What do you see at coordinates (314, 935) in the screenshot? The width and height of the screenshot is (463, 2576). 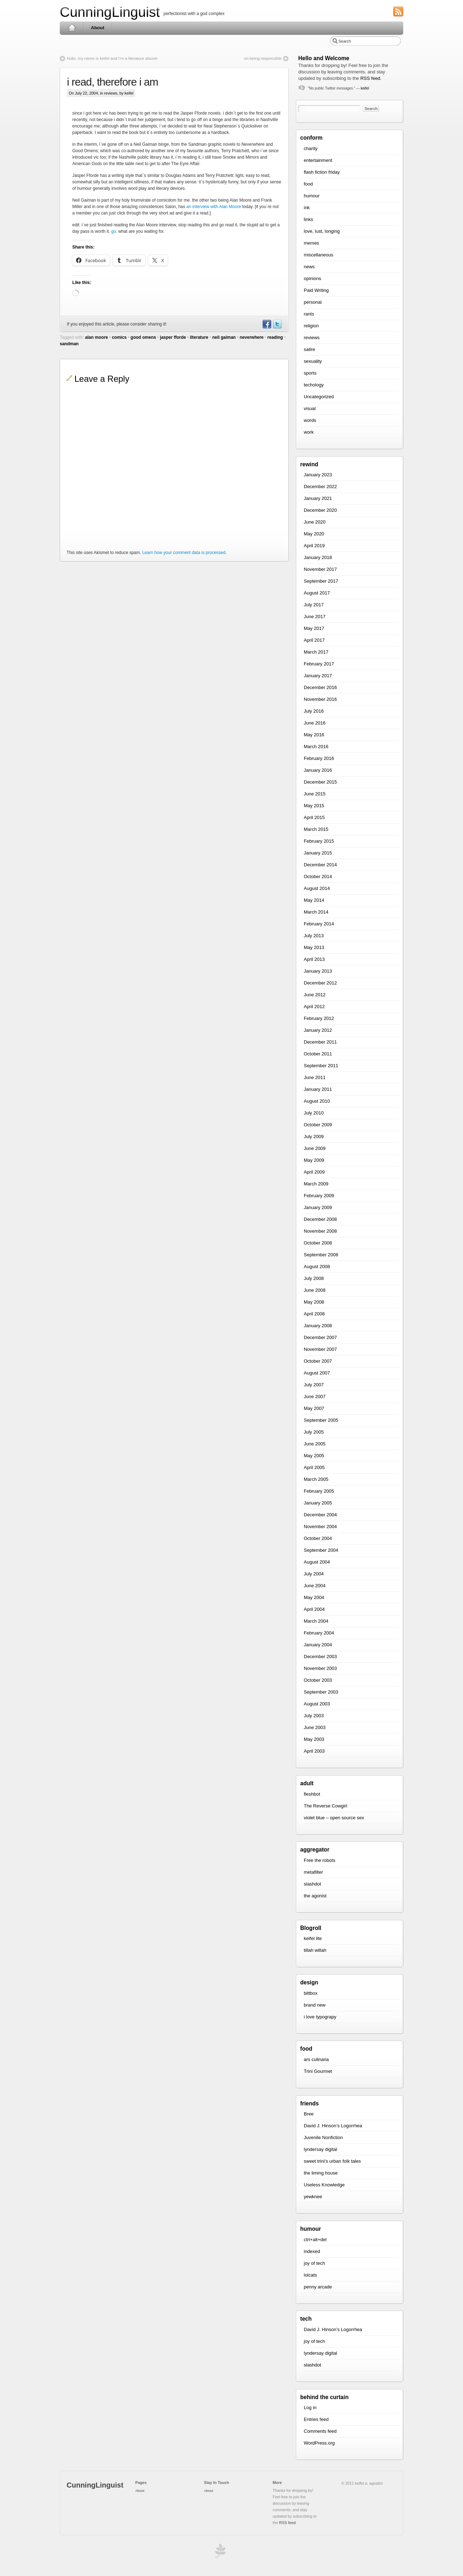 I see `July 2013` at bounding box center [314, 935].